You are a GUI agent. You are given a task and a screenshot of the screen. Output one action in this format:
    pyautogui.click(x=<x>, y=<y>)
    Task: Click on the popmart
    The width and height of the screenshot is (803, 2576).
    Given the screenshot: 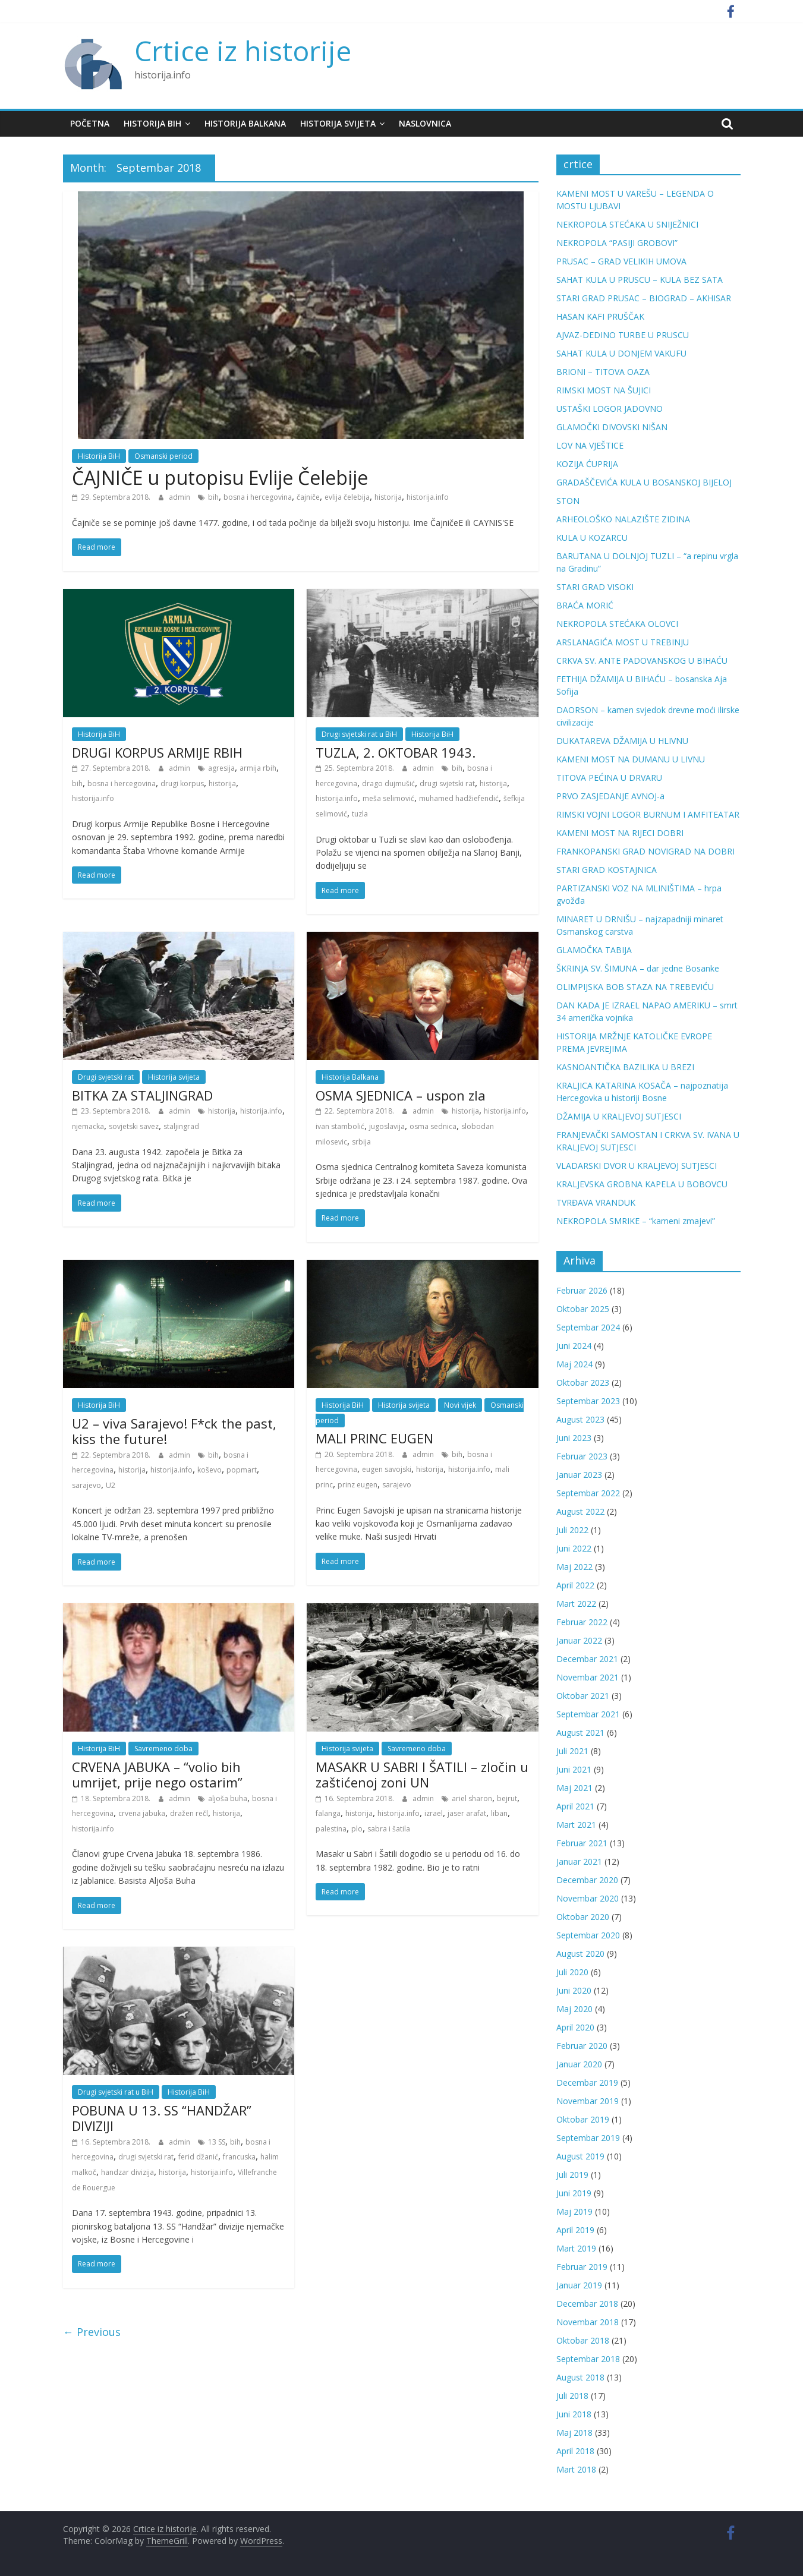 What is the action you would take?
    pyautogui.click(x=241, y=1470)
    